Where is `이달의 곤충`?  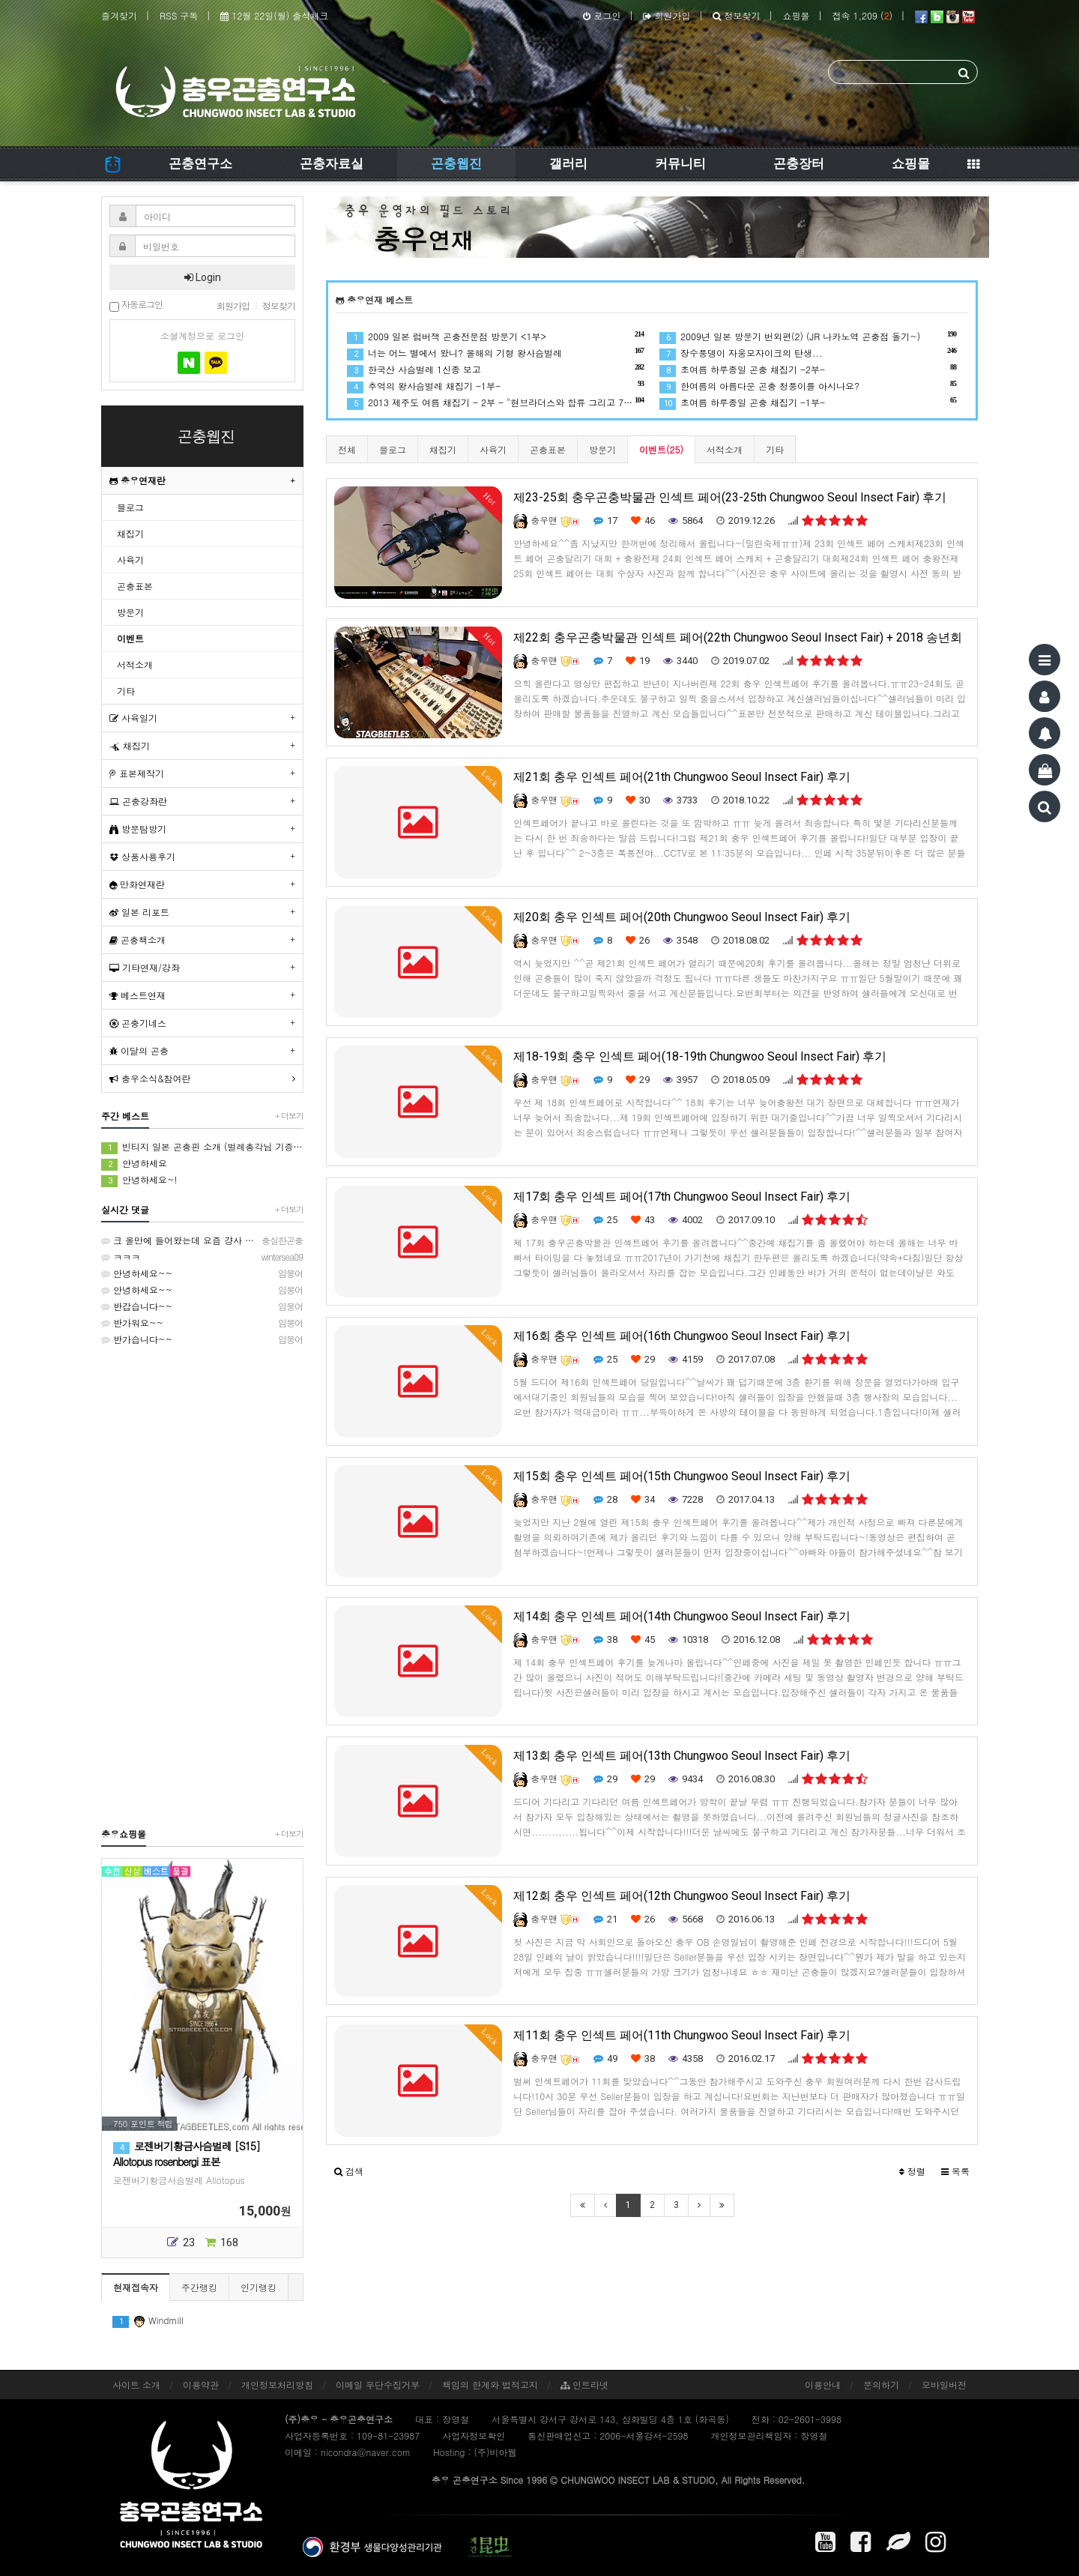
이달의 곤충 is located at coordinates (139, 1050).